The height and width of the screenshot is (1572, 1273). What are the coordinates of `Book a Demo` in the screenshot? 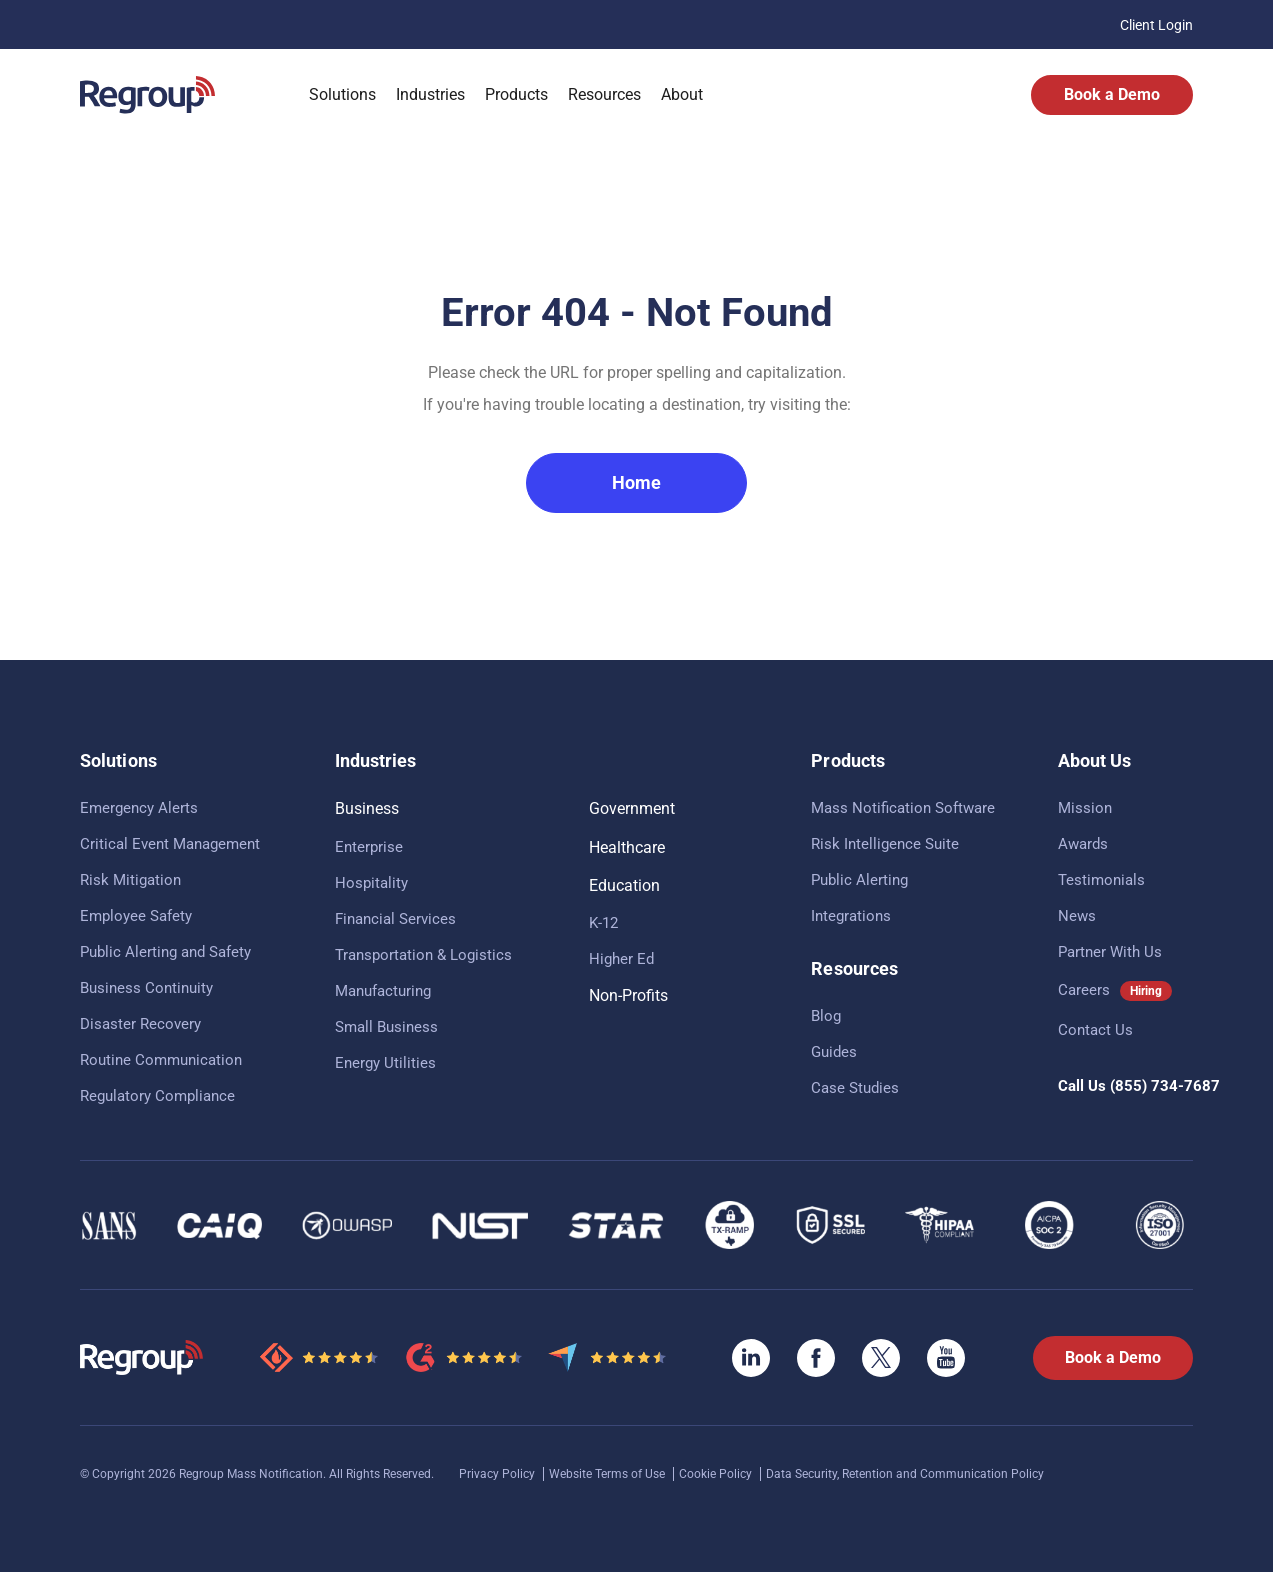 It's located at (1112, 94).